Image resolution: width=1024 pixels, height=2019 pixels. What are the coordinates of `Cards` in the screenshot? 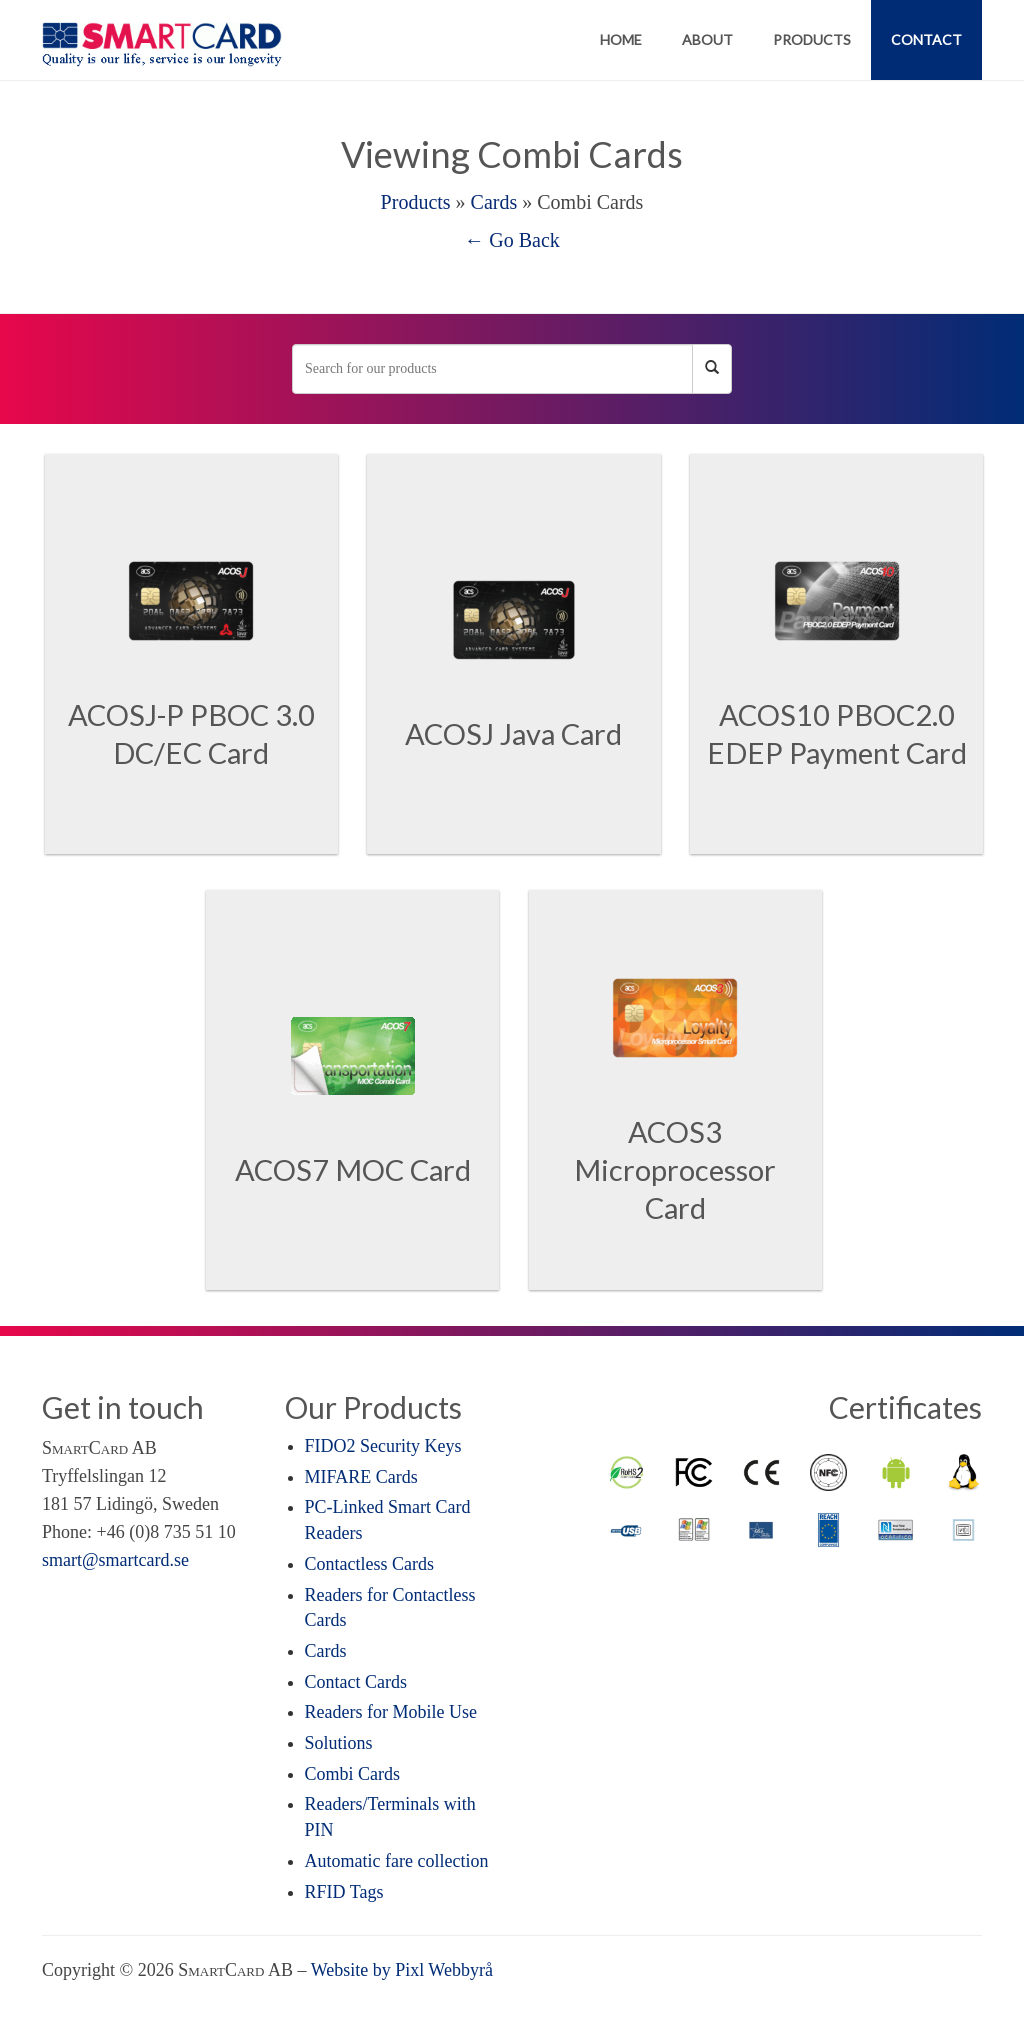 It's located at (494, 202).